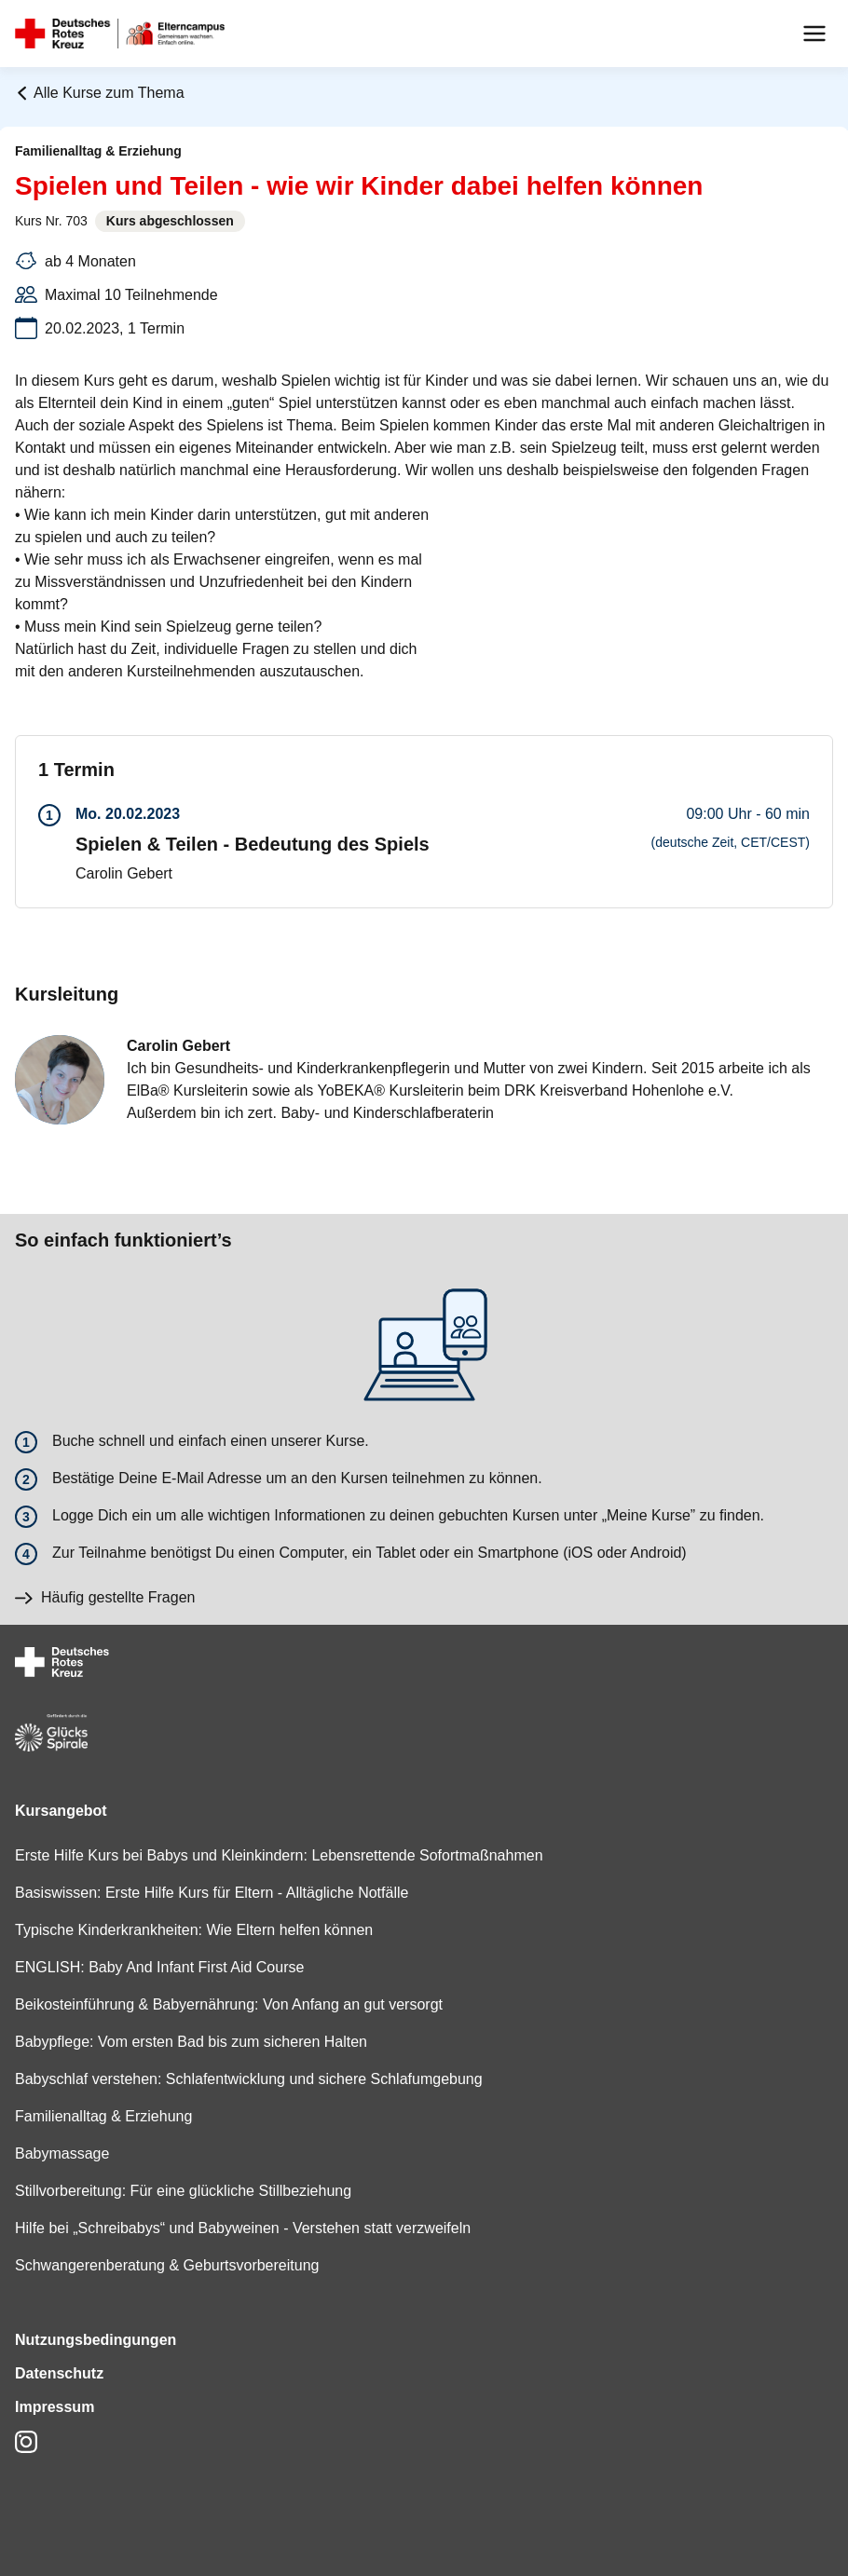 The image size is (848, 2576). What do you see at coordinates (103, 2116) in the screenshot?
I see `Familienalltag & Erziehung` at bounding box center [103, 2116].